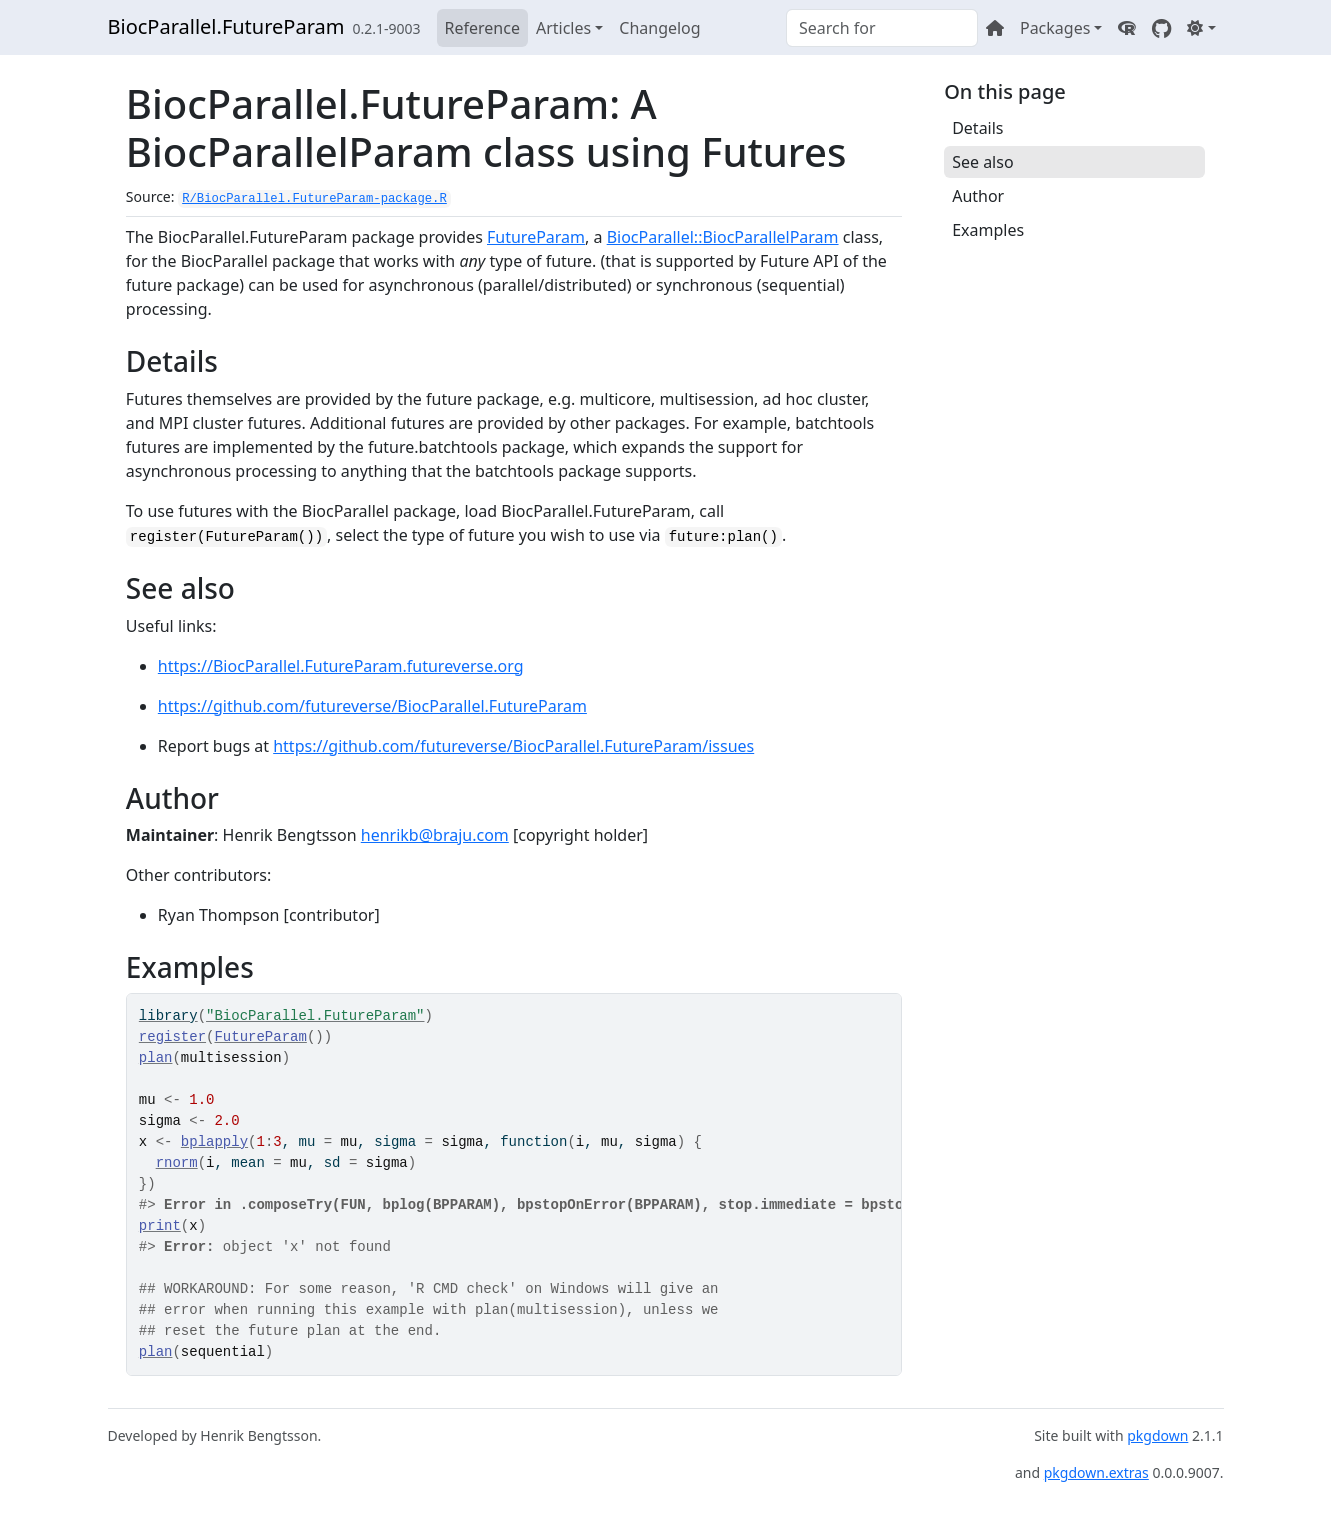 This screenshot has width=1331, height=1515. What do you see at coordinates (1096, 1472) in the screenshot?
I see `pkgdown.extras` at bounding box center [1096, 1472].